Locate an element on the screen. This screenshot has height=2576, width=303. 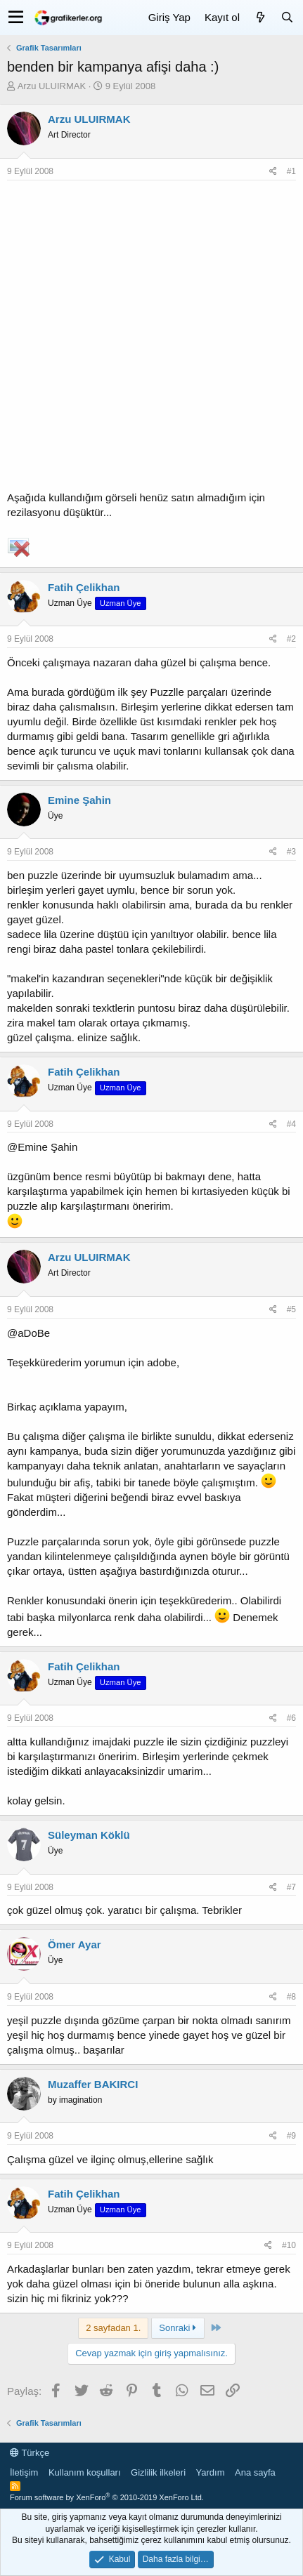
Türkçe is located at coordinates (29, 2453).